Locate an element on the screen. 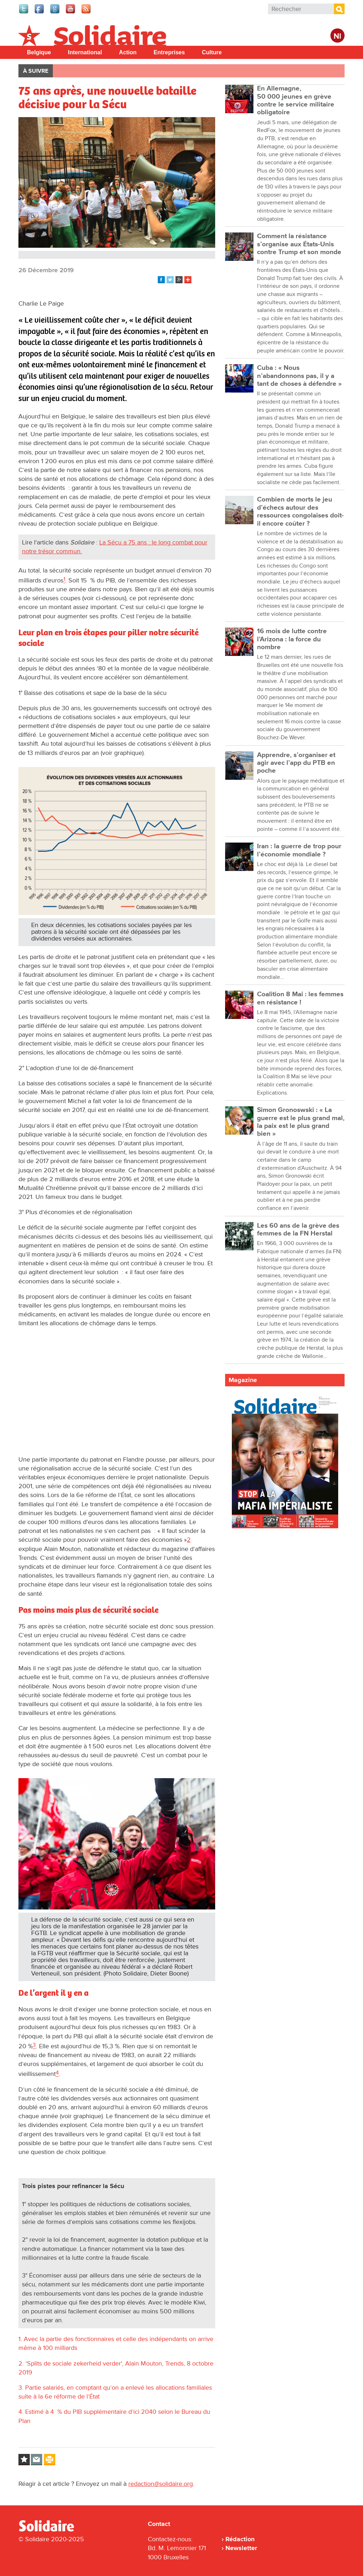 The width and height of the screenshot is (363, 2576). Les 60 ans de la grève des femmes de la FN Herstal is located at coordinates (298, 1230).